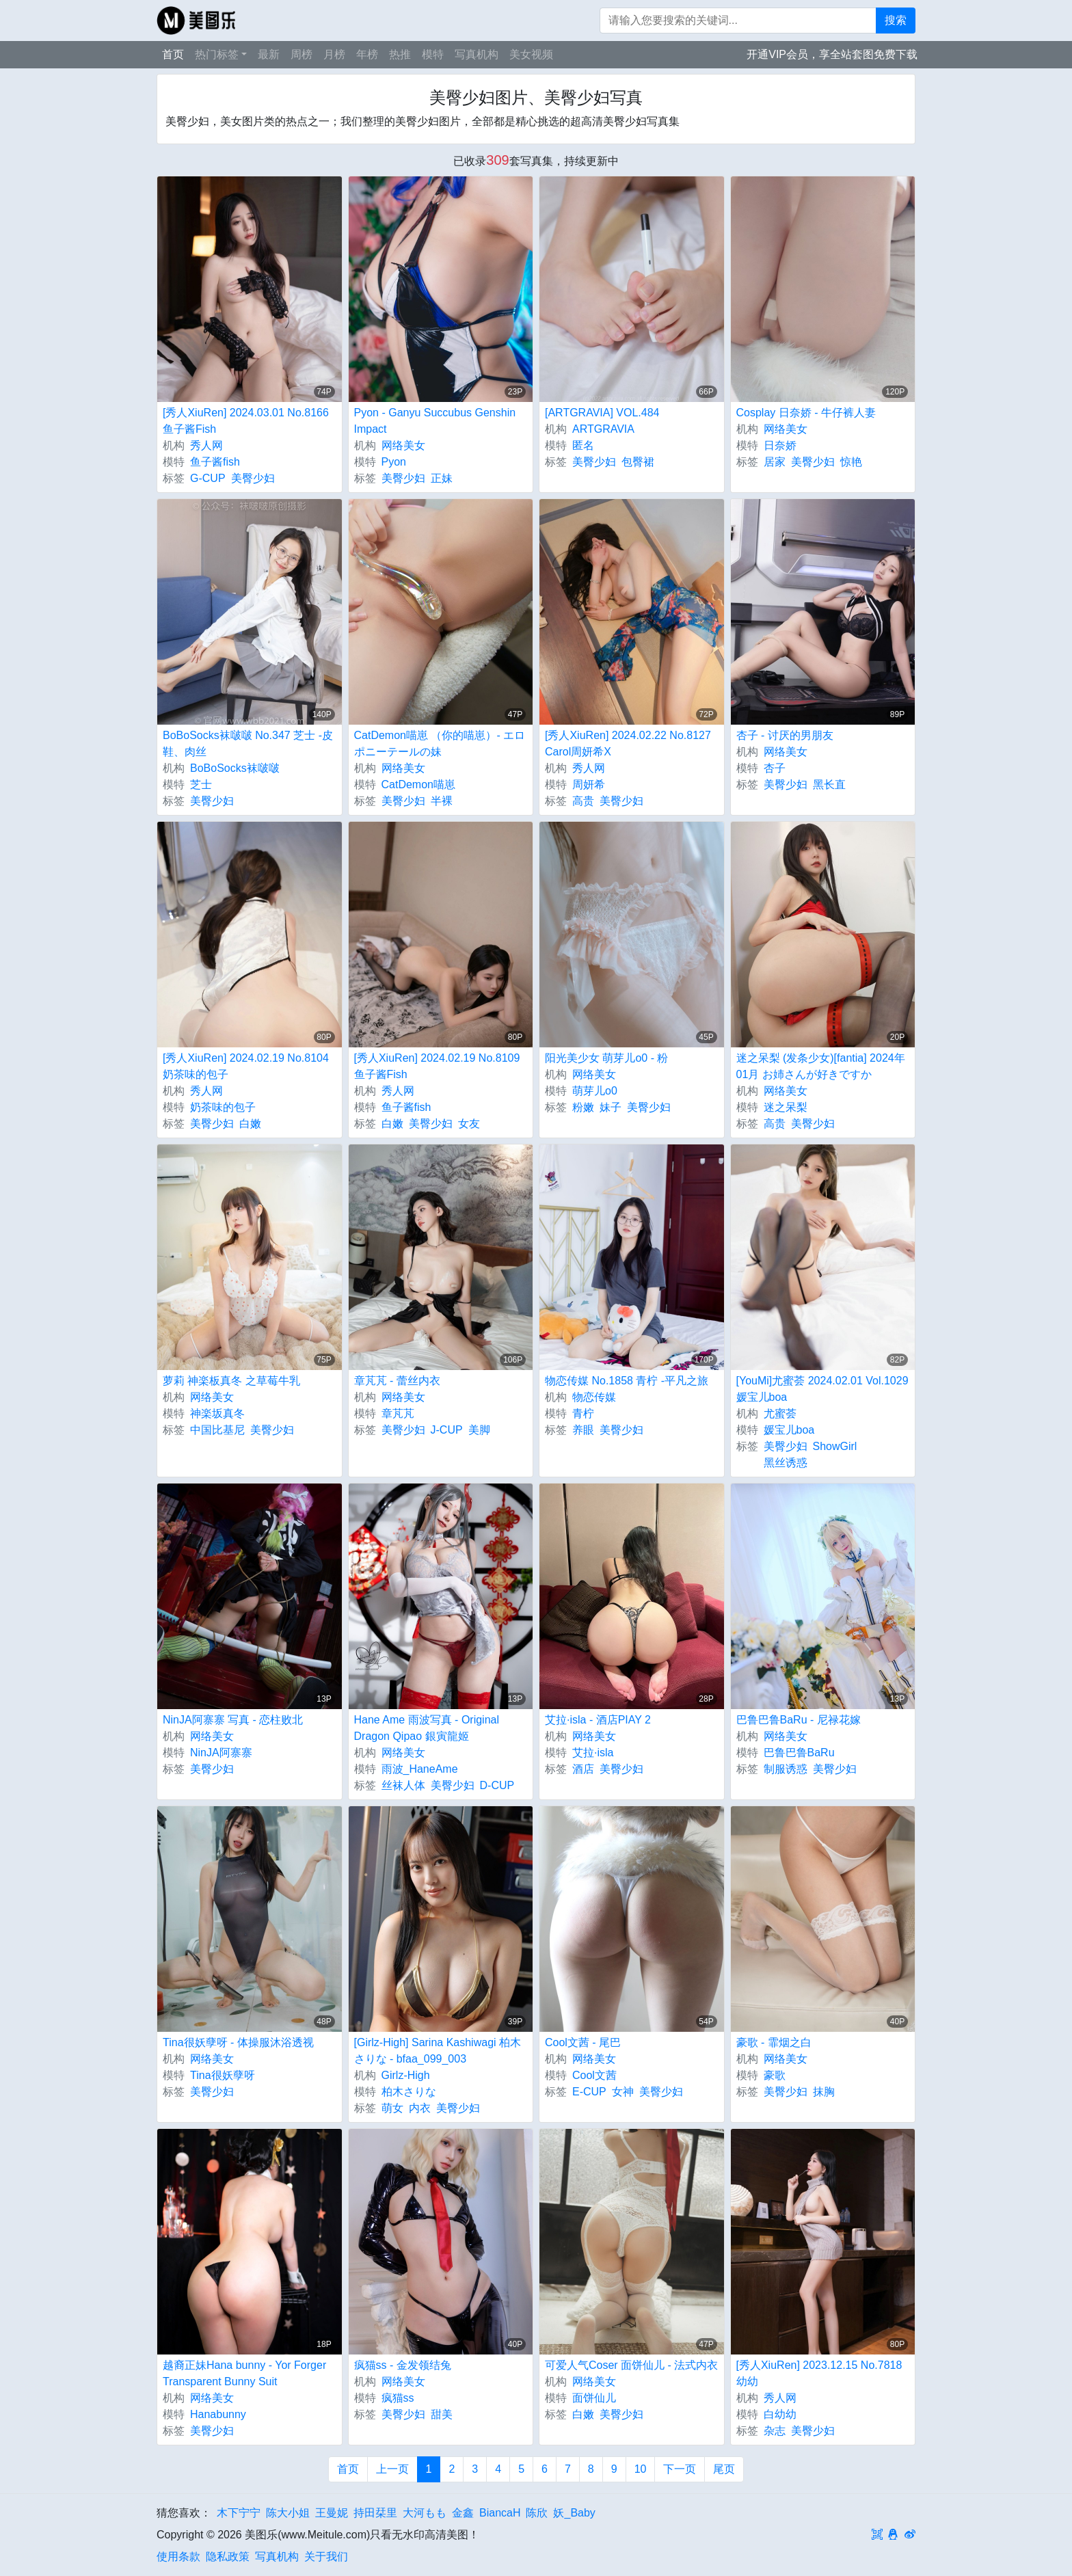 This screenshot has height=2576, width=1072. What do you see at coordinates (631, 2365) in the screenshot?
I see `可爱人气Coser 面饼仙儿 - 法式内衣` at bounding box center [631, 2365].